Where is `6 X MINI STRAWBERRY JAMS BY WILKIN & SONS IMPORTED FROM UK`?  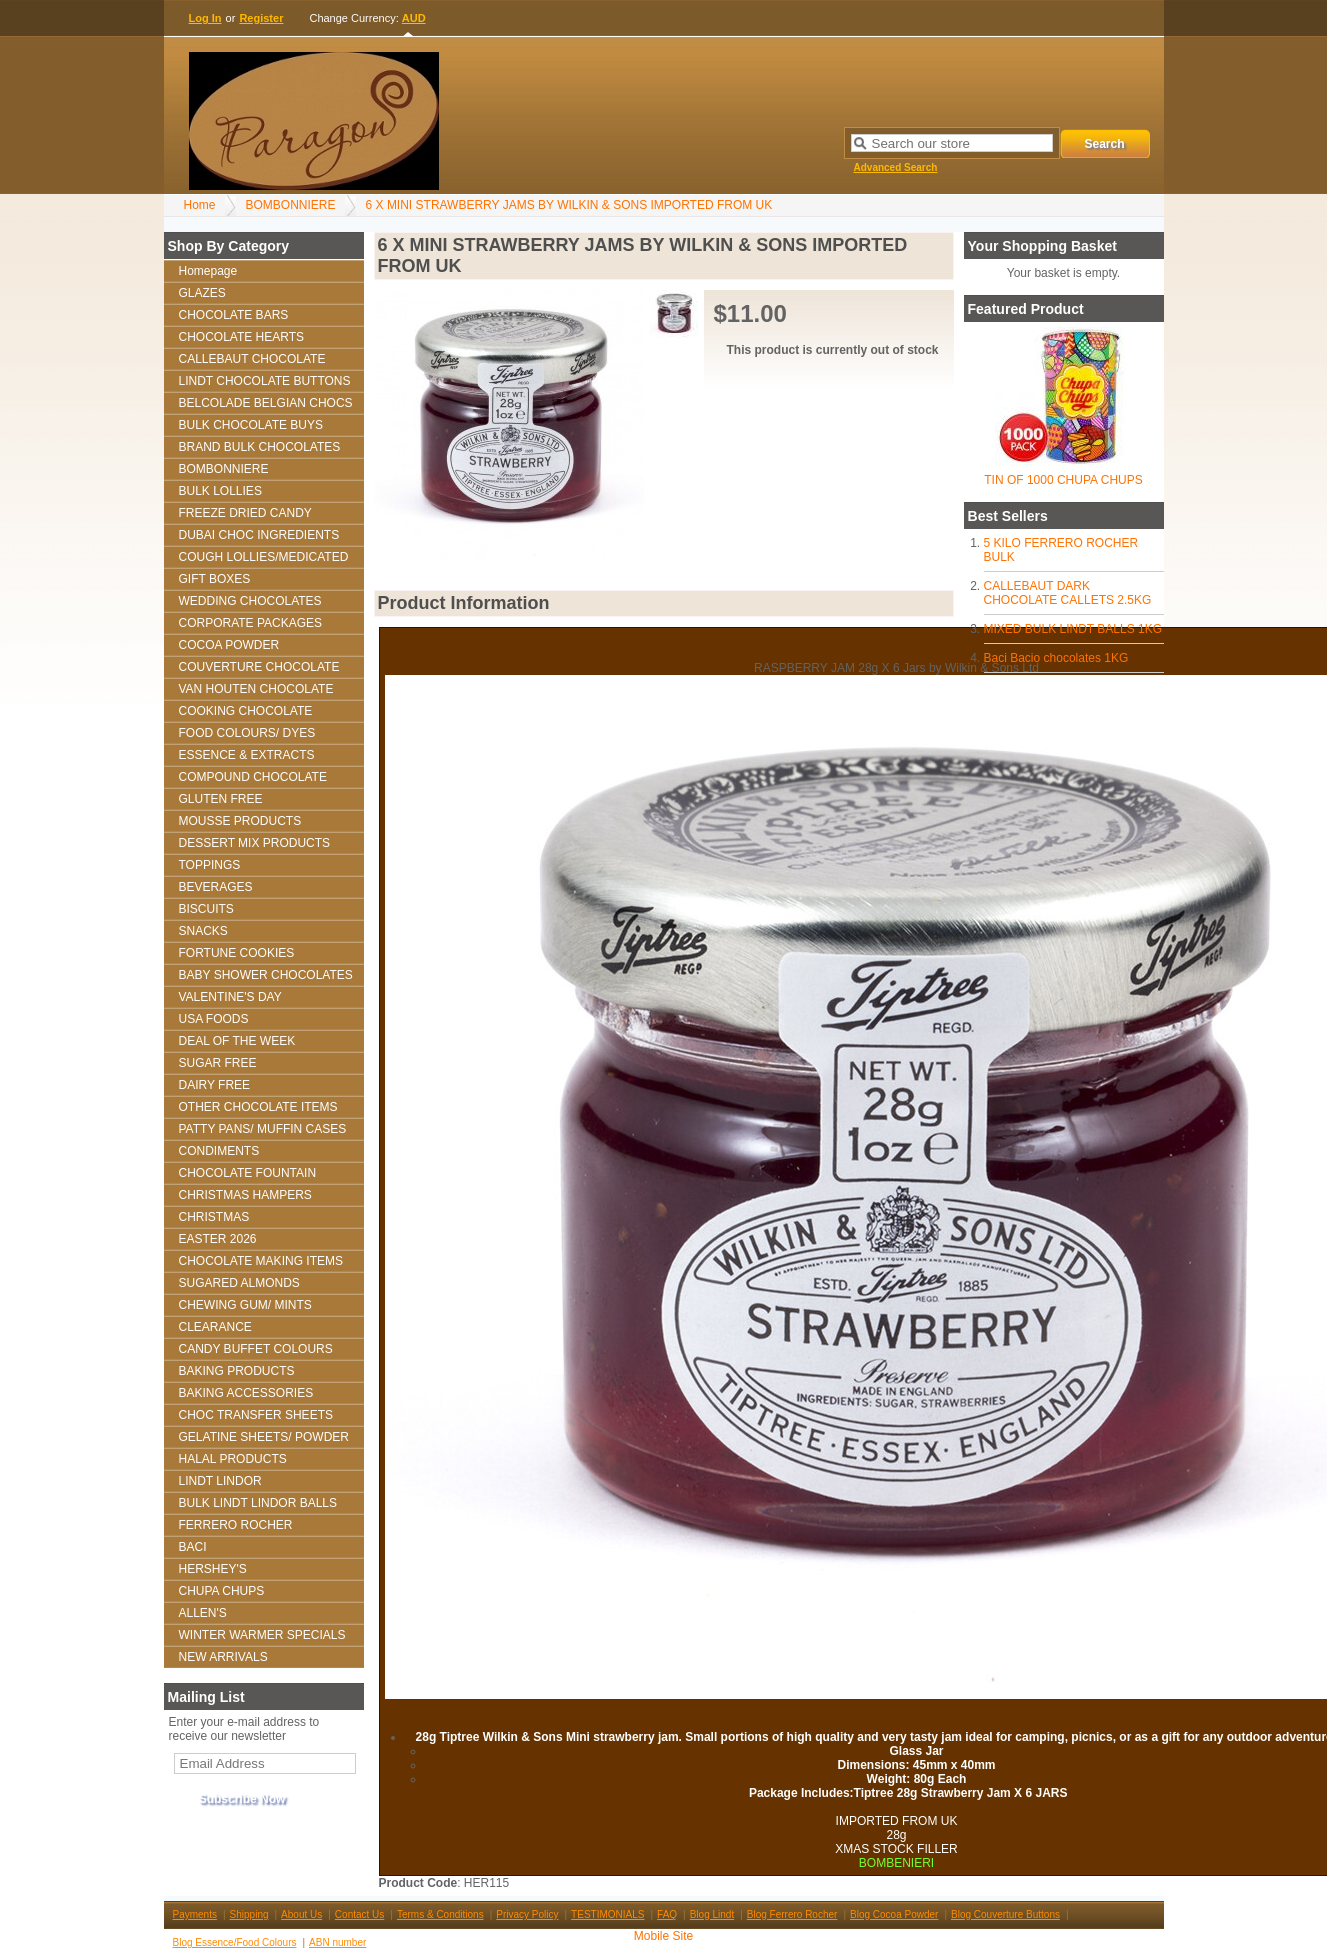 6 X MINI STRAWBERRY JAMS BY WILKIN & SONS IMPORTED FROM UK is located at coordinates (569, 205).